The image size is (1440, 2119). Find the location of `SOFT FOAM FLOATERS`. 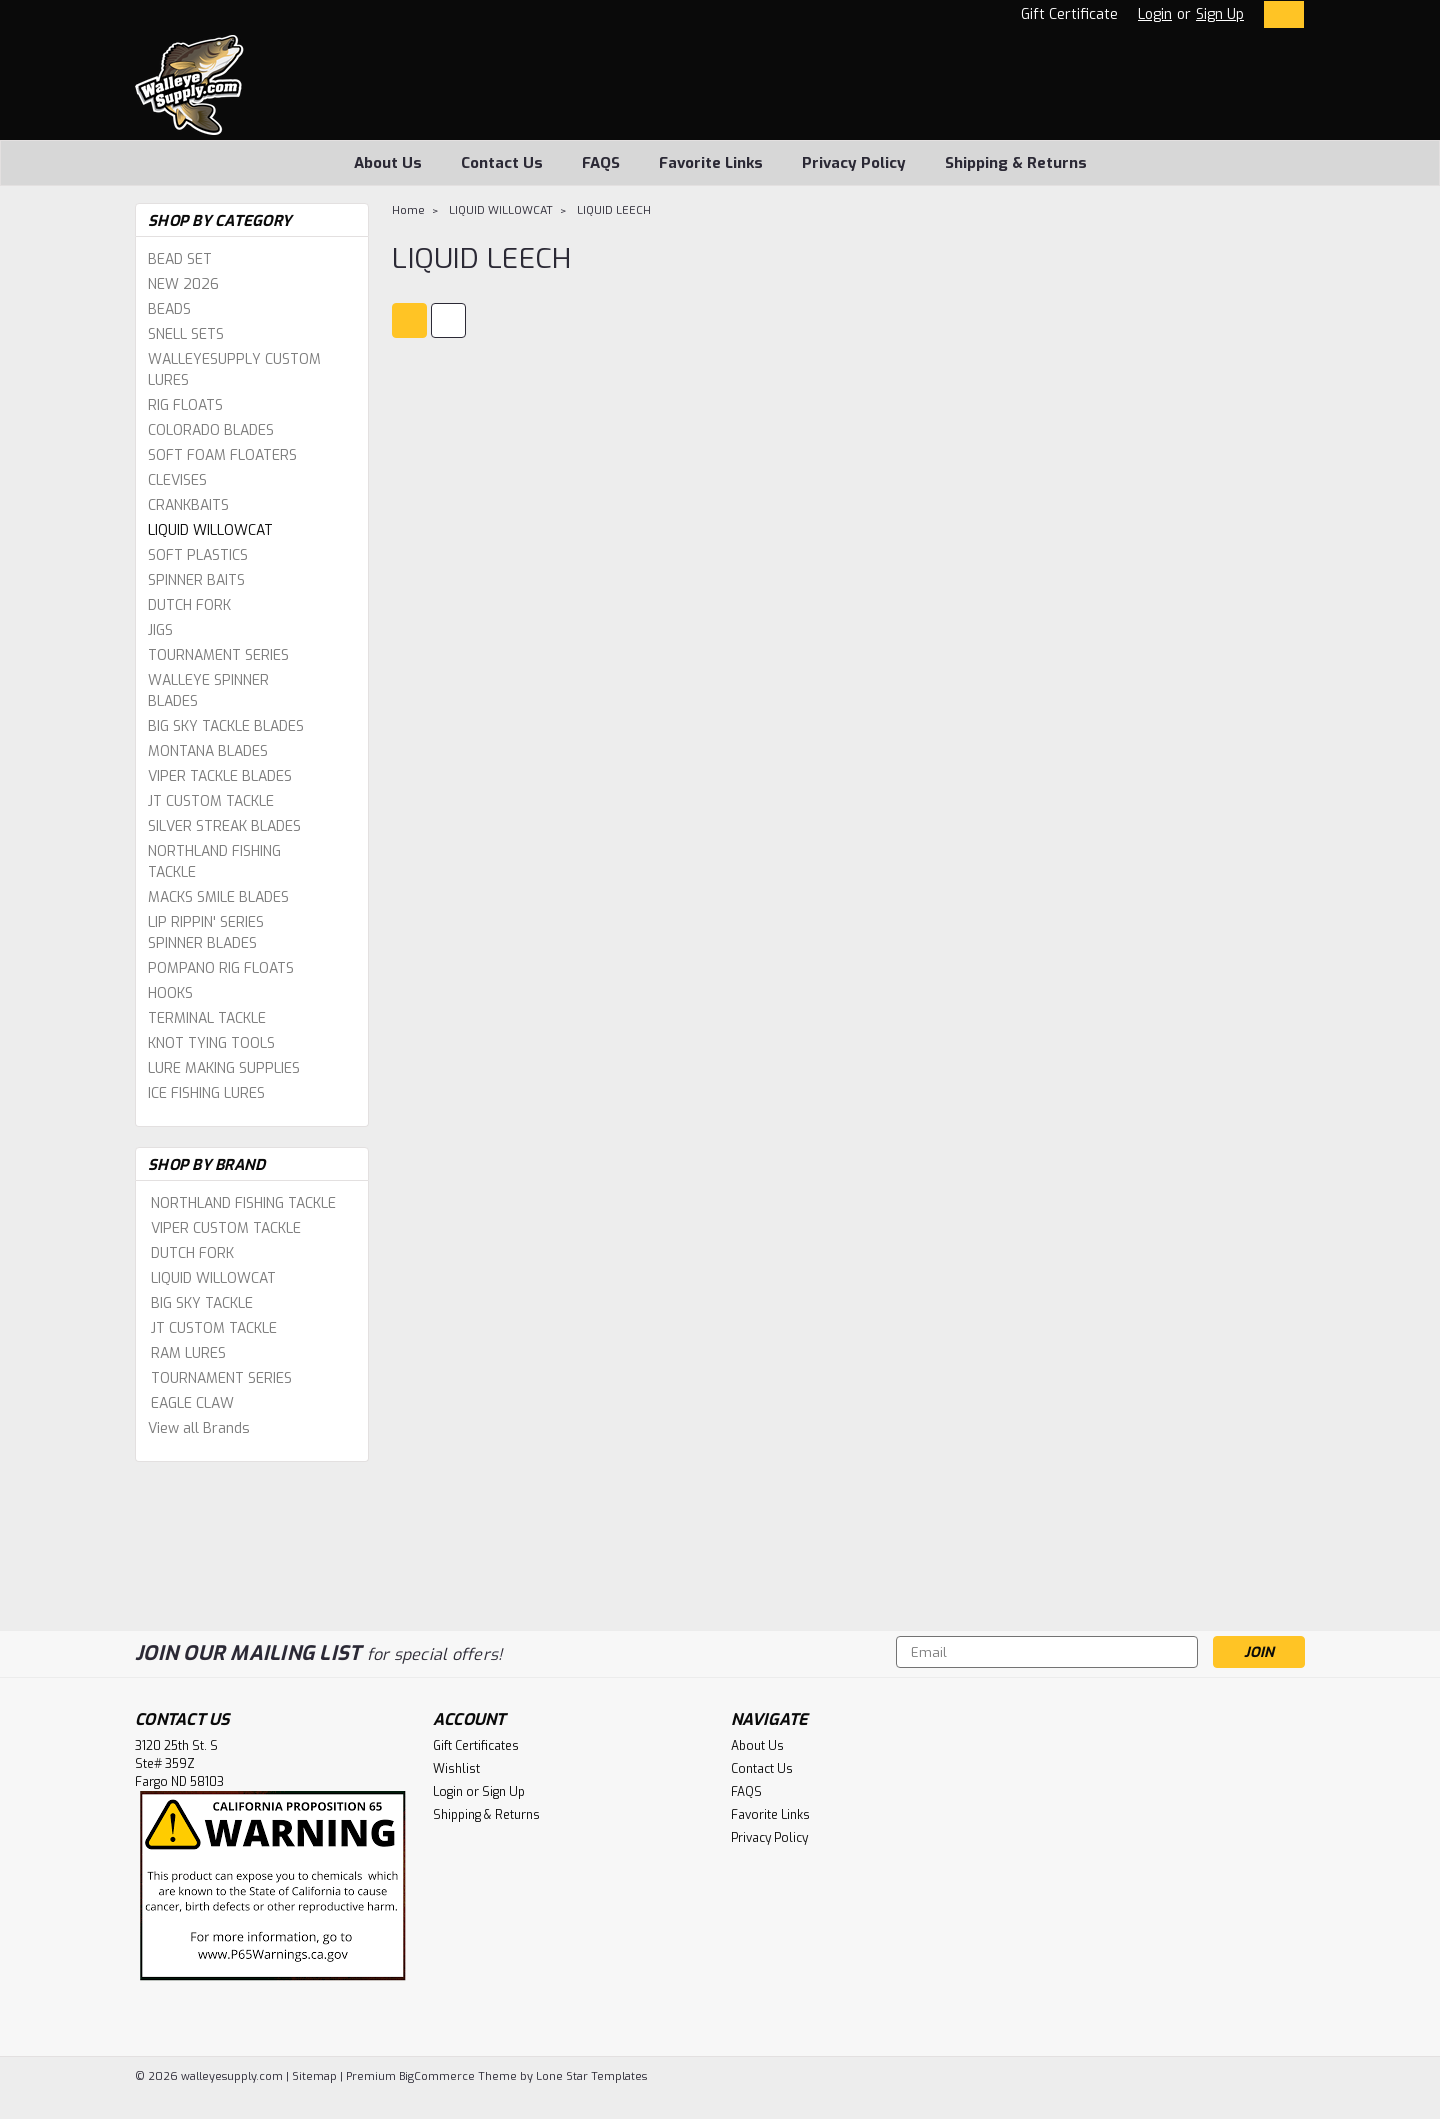

SOFT FOAM FLOATERS is located at coordinates (222, 455).